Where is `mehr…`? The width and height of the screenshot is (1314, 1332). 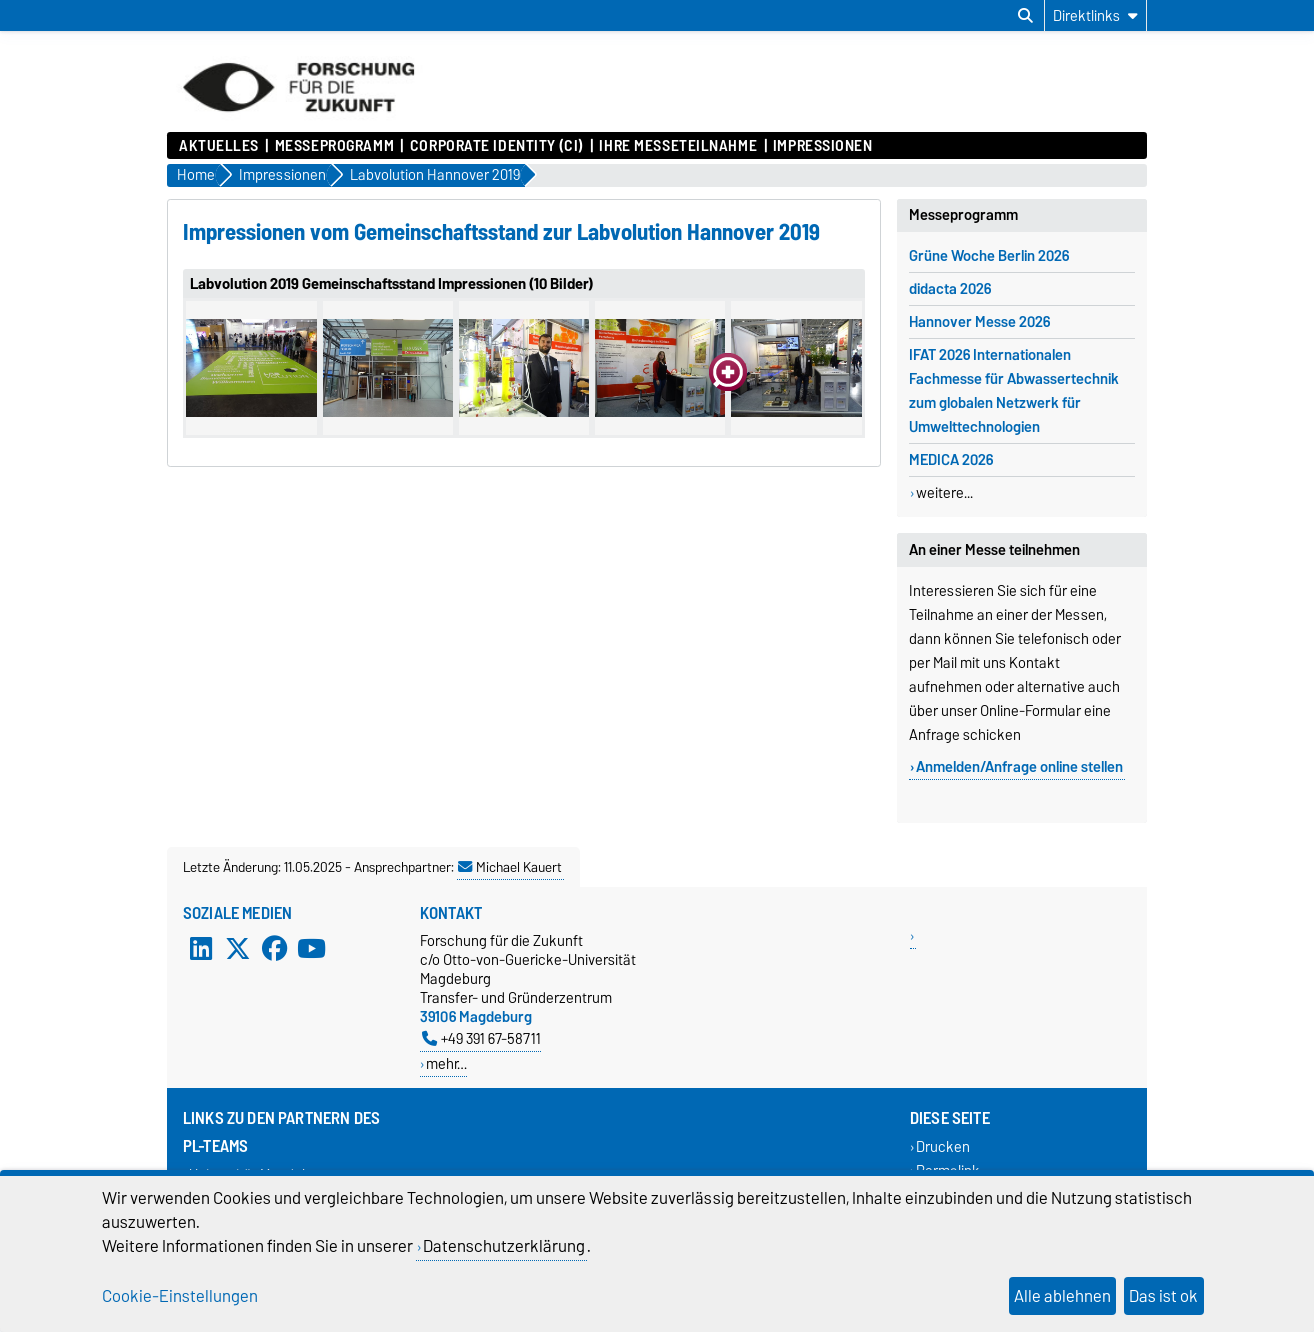 mehr… is located at coordinates (446, 1063).